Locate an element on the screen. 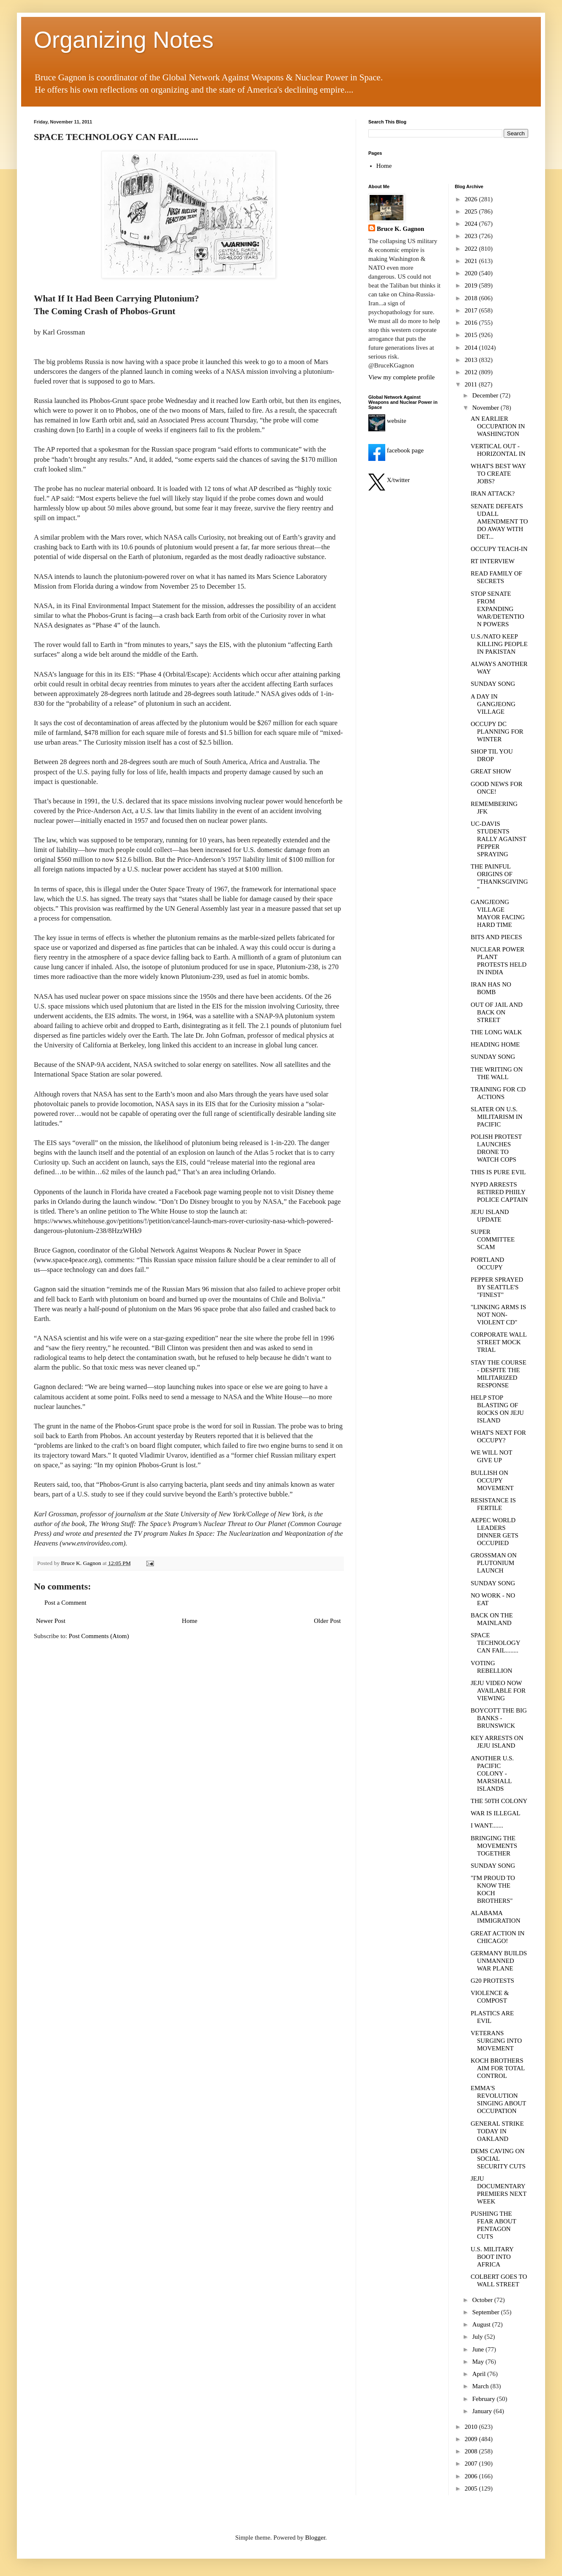 The image size is (562, 2576). WHAT'S BEST WAY TO CREATE JOBS? is located at coordinates (498, 474).